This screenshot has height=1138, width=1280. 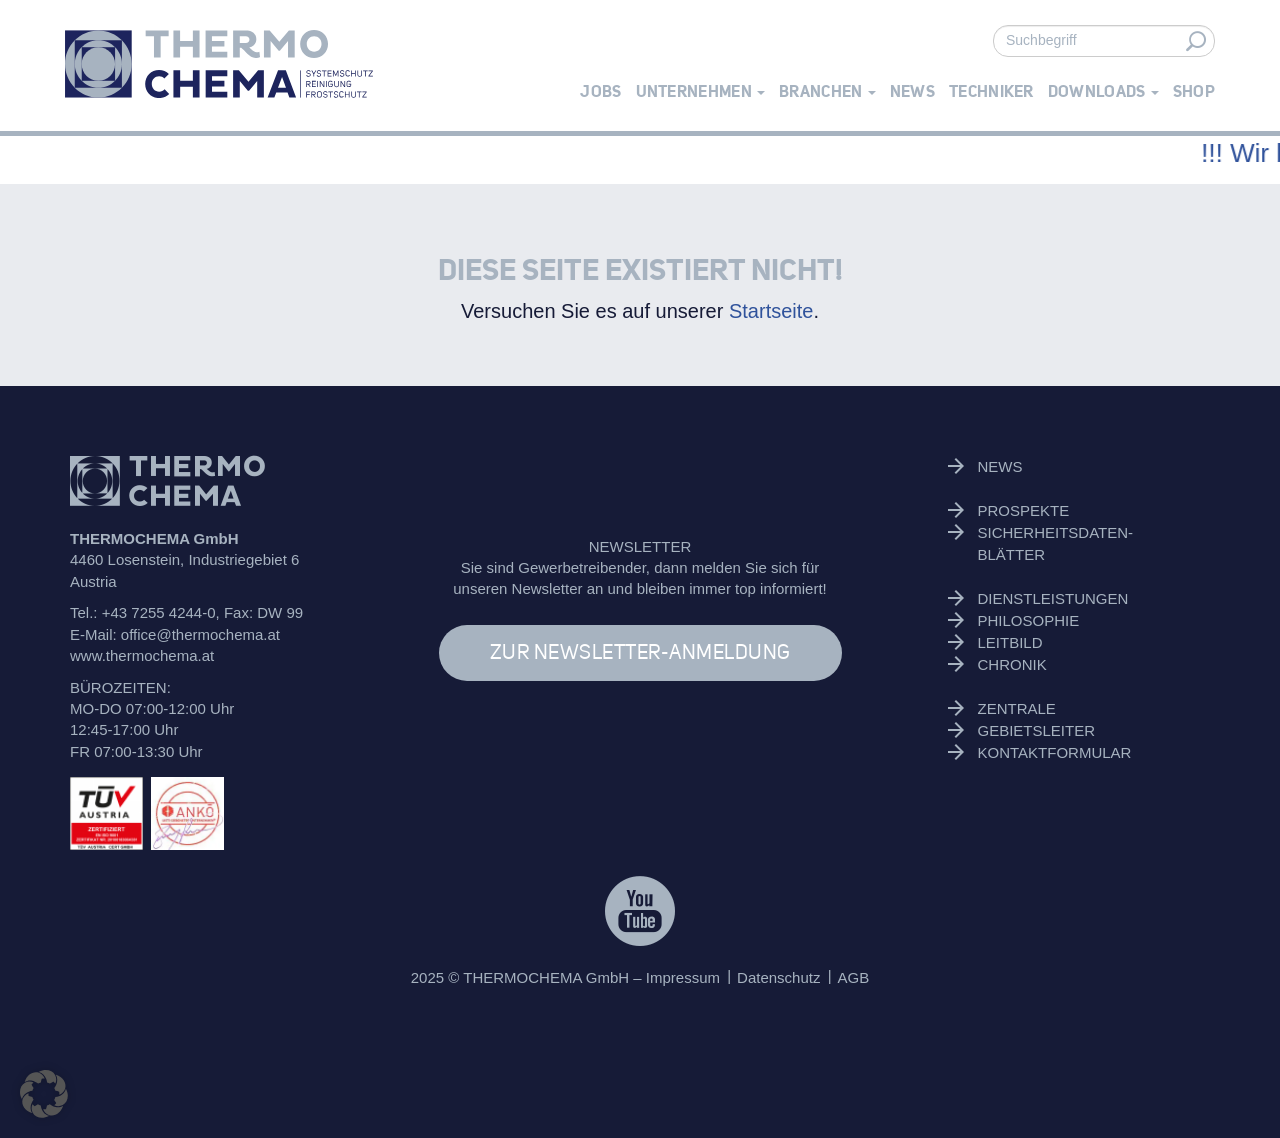 What do you see at coordinates (912, 91) in the screenshot?
I see `News` at bounding box center [912, 91].